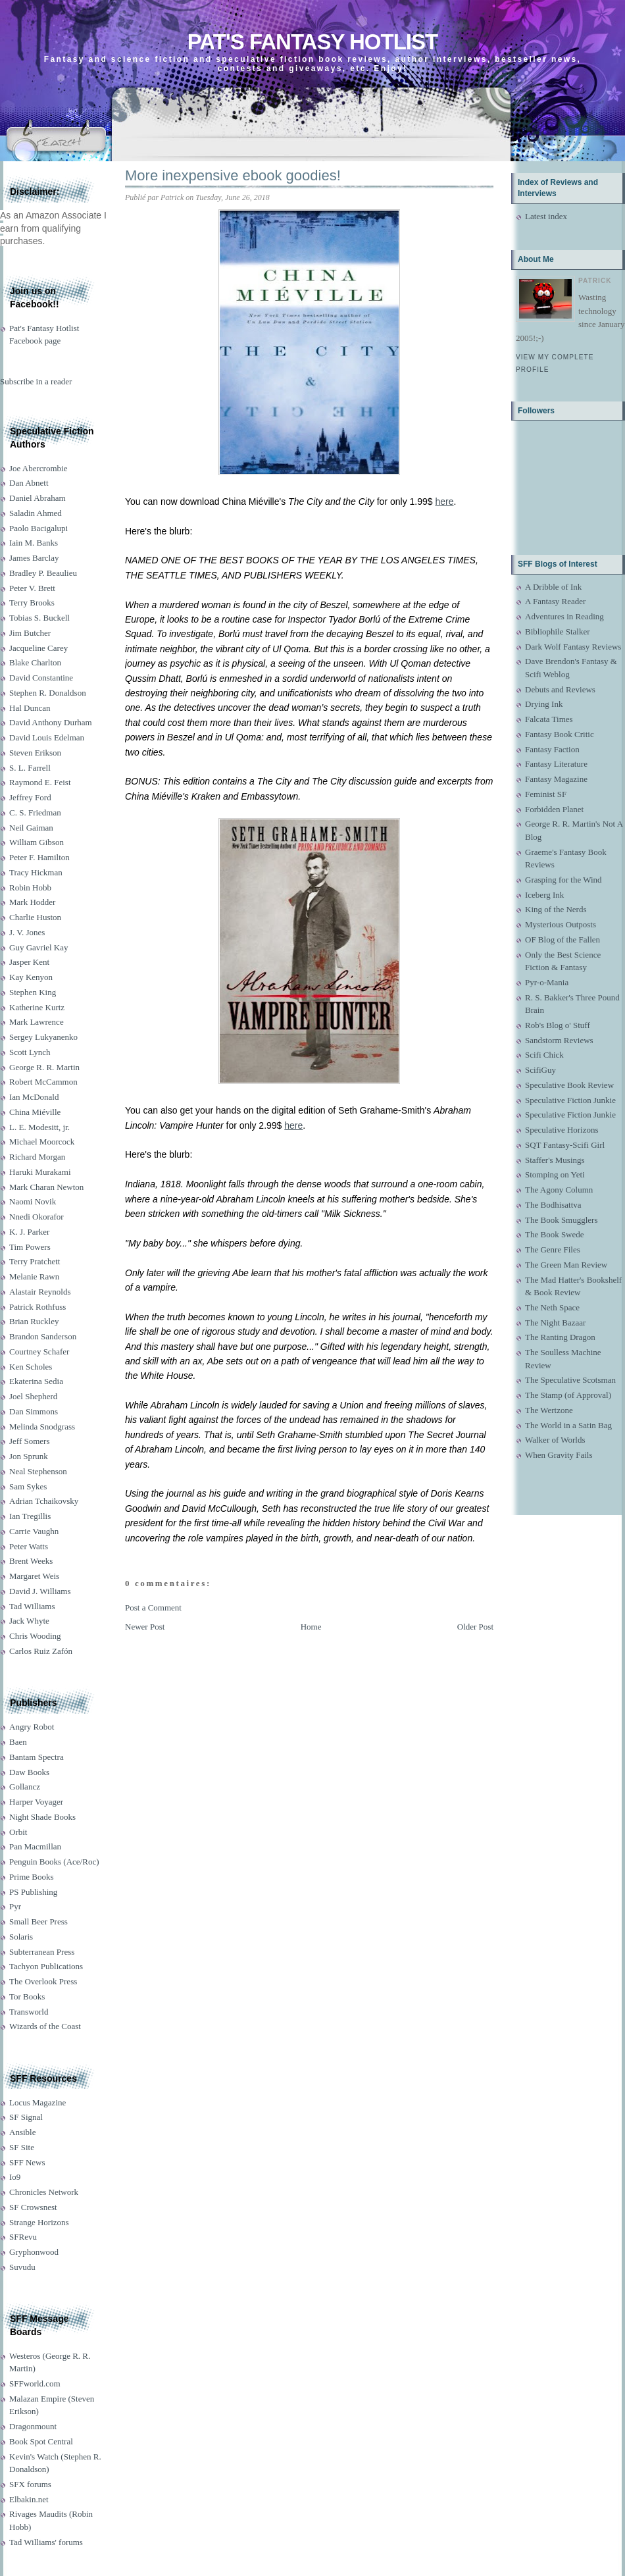  What do you see at coordinates (29, 1052) in the screenshot?
I see `Scott Lynch` at bounding box center [29, 1052].